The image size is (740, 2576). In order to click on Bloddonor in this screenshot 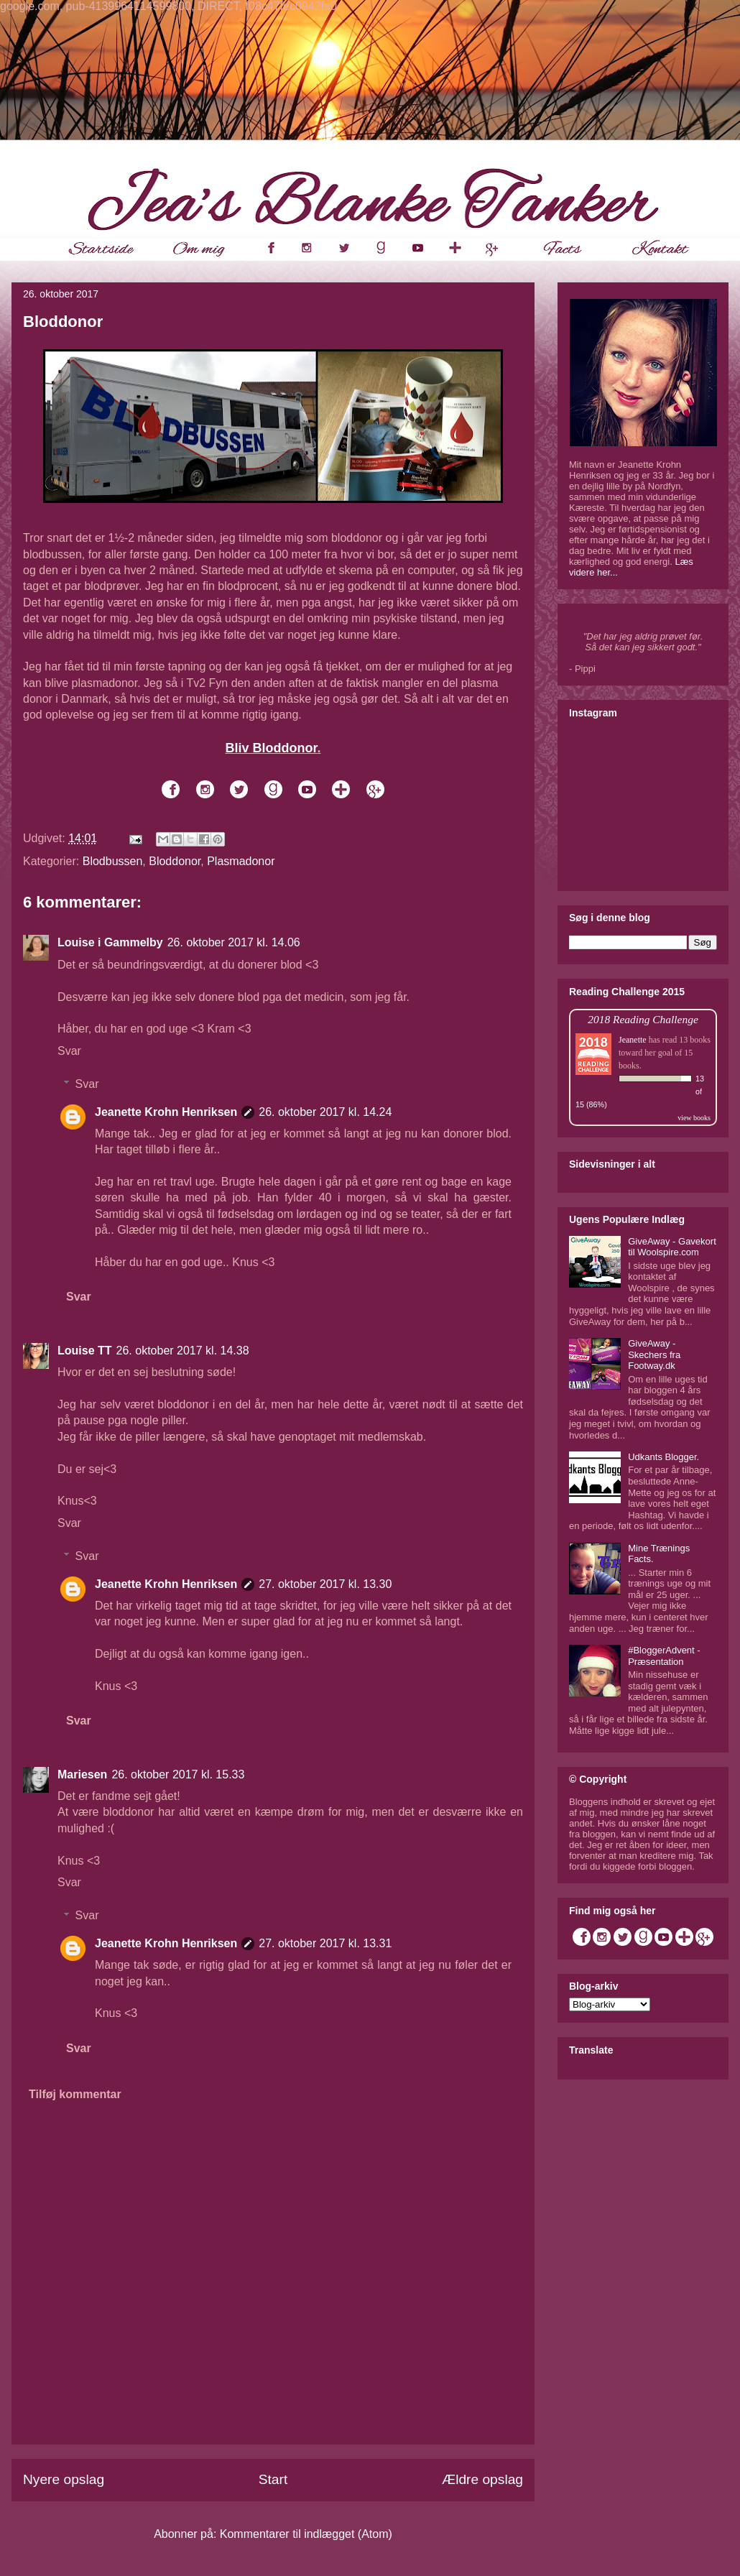, I will do `click(174, 861)`.